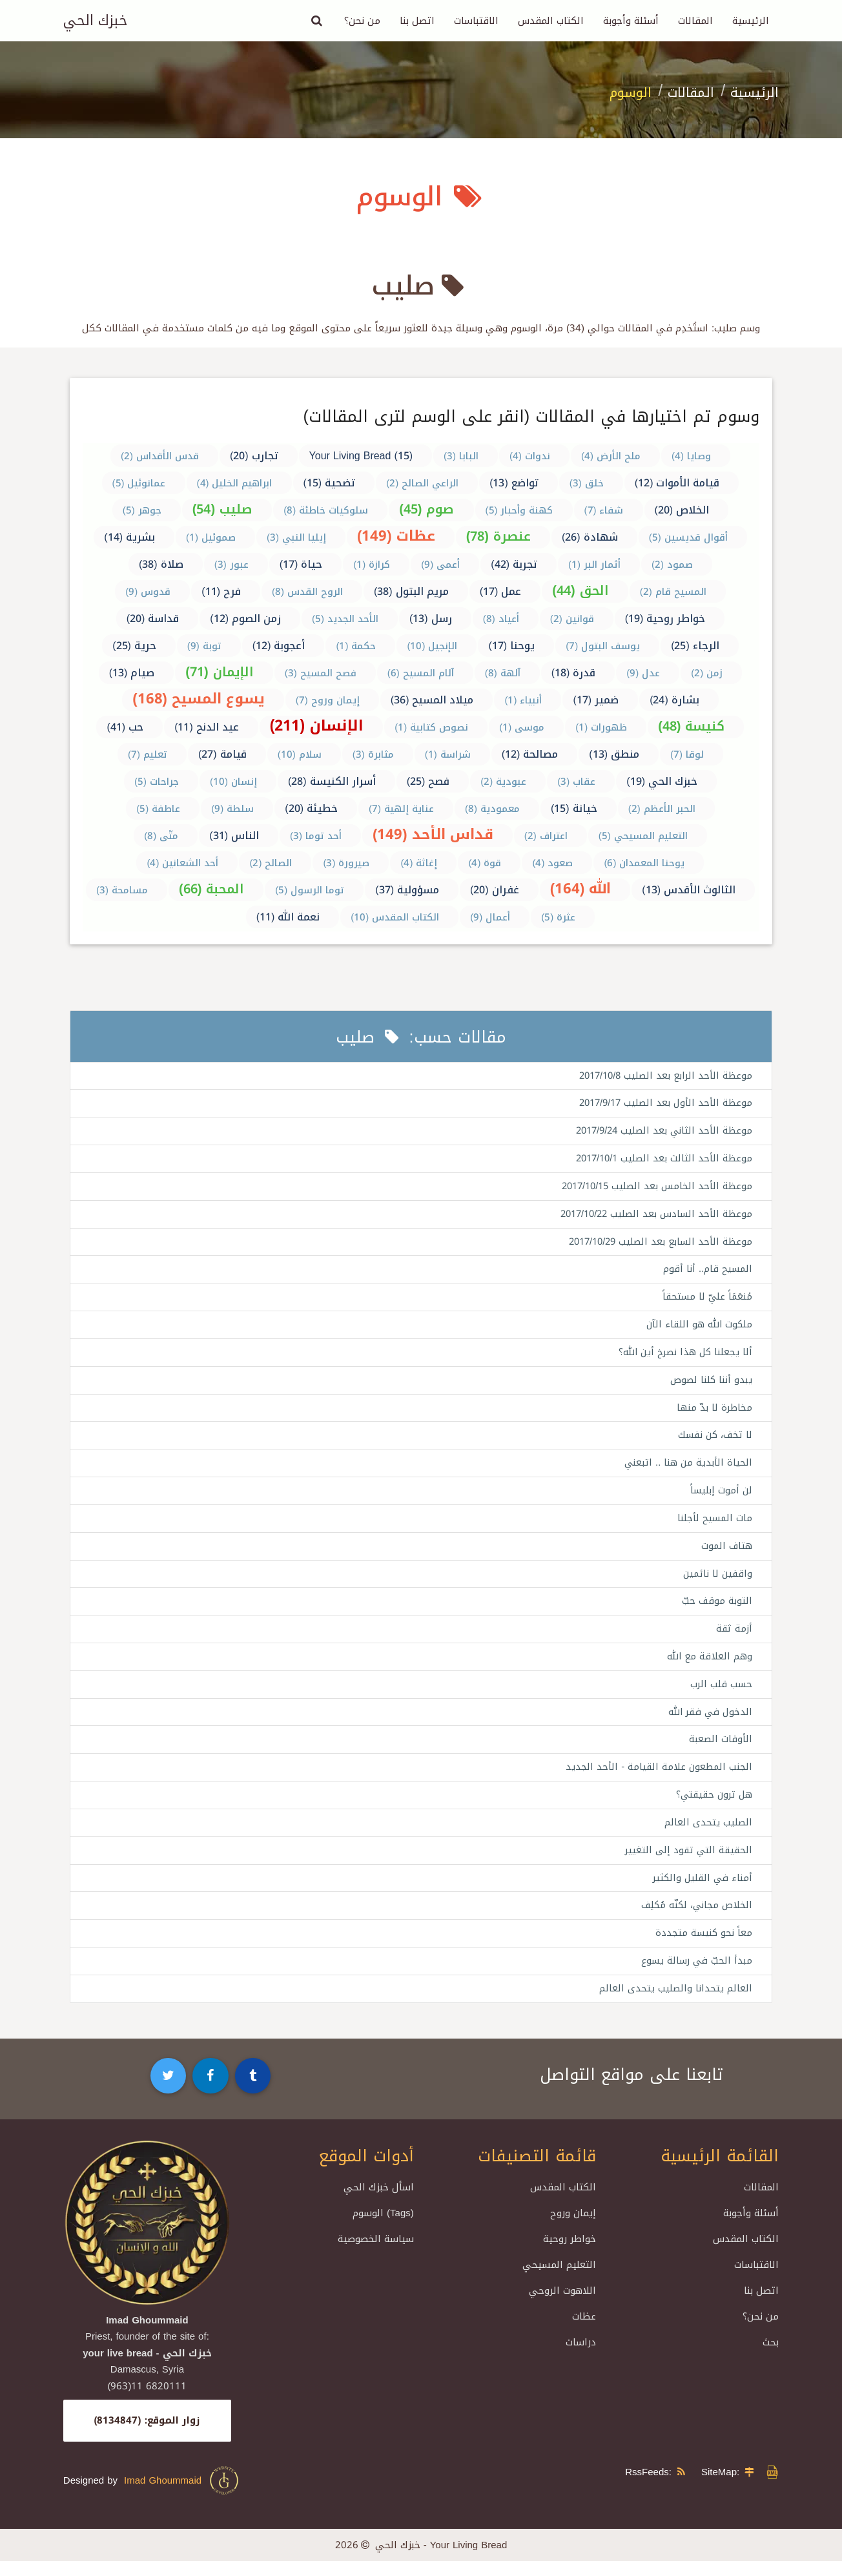  I want to click on Imad Ghoummaid, so click(182, 2495).